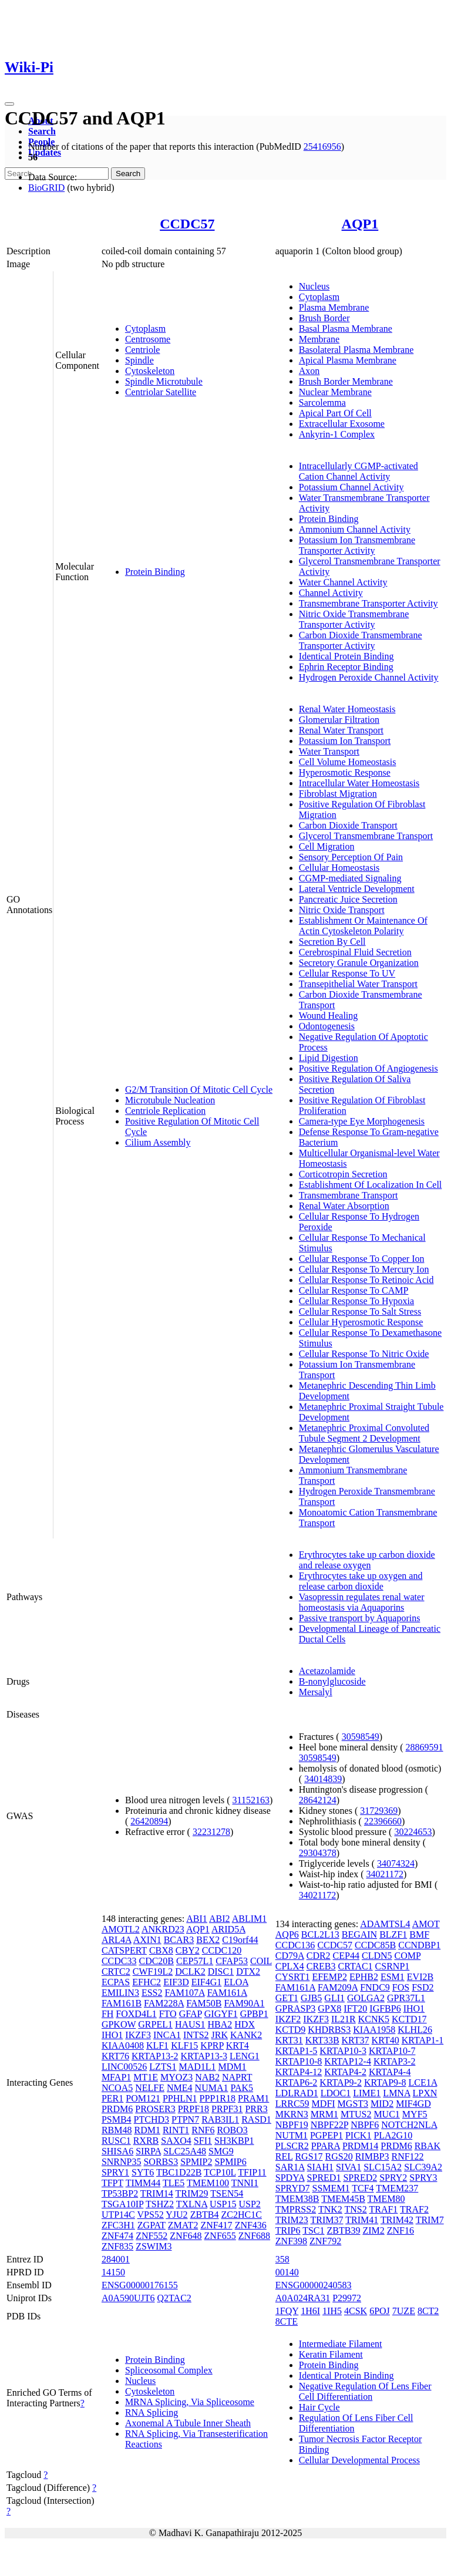 The width and height of the screenshot is (451, 2576). What do you see at coordinates (198, 1090) in the screenshot?
I see `G2/M Transition Of Mitotic Cell Cycle` at bounding box center [198, 1090].